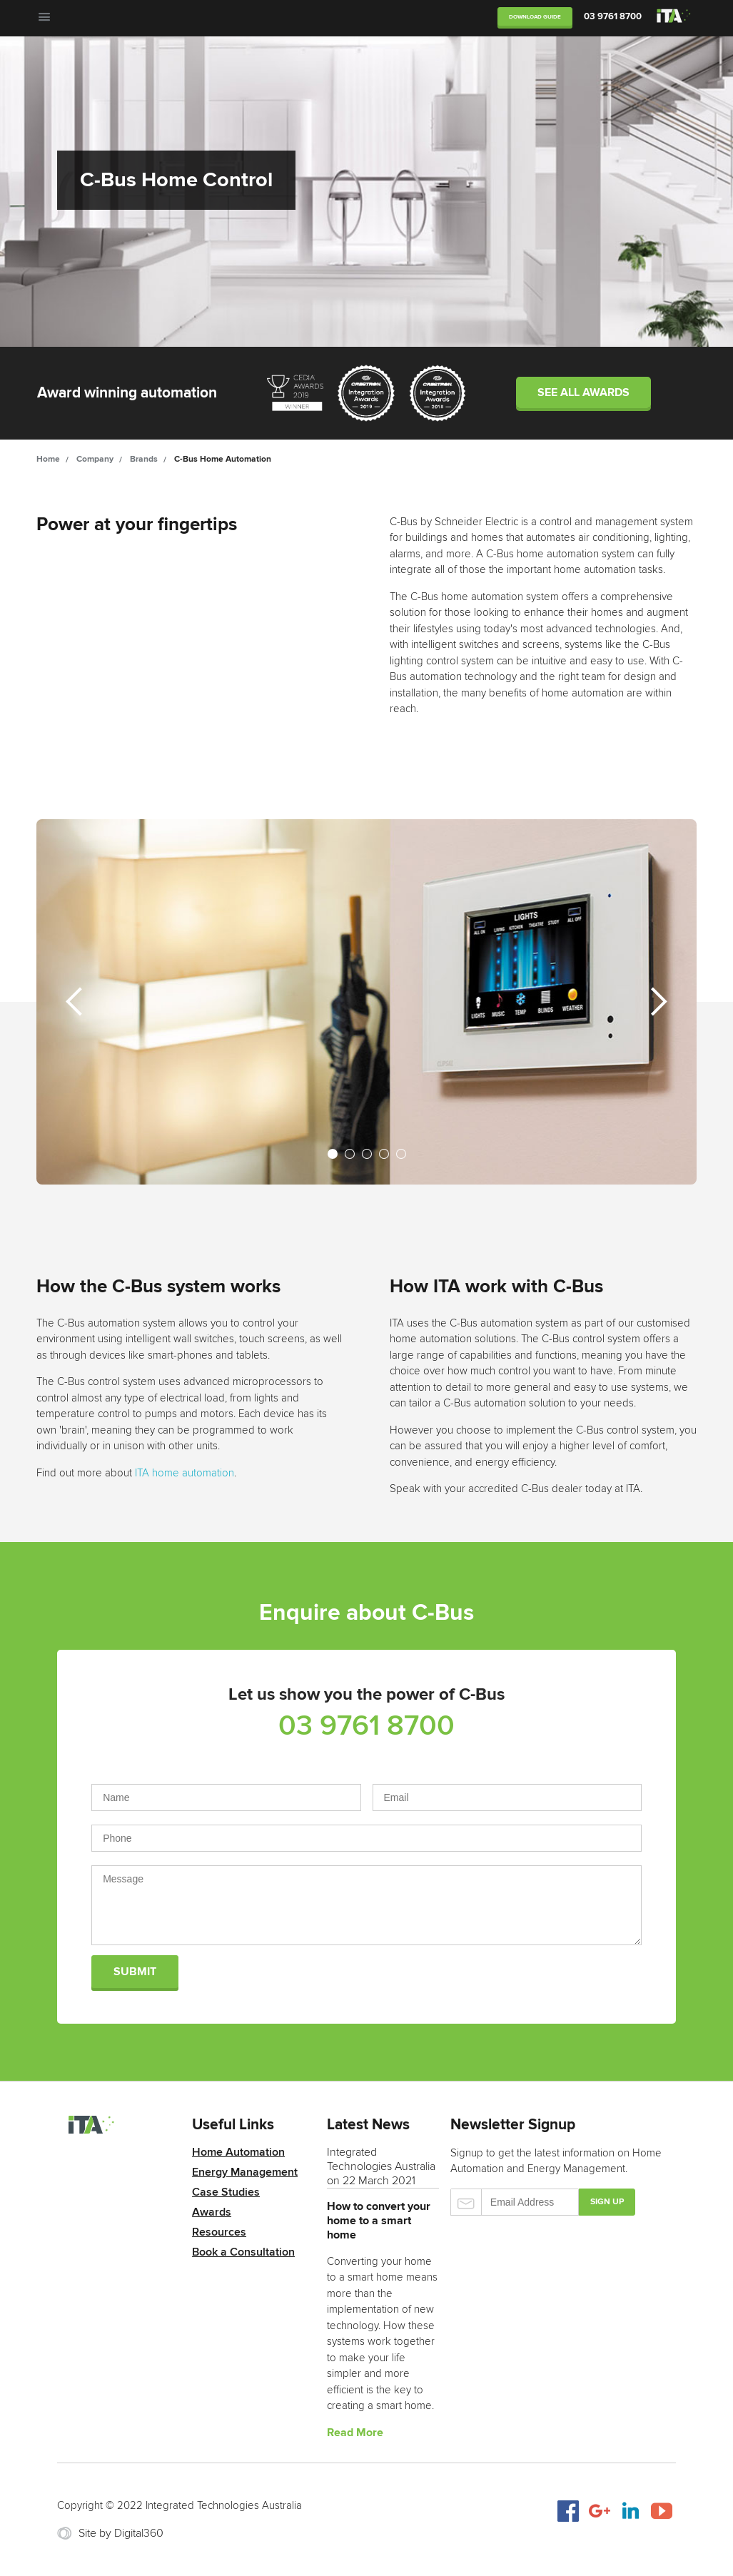 This screenshot has height=2576, width=733. What do you see at coordinates (48, 459) in the screenshot?
I see `Home` at bounding box center [48, 459].